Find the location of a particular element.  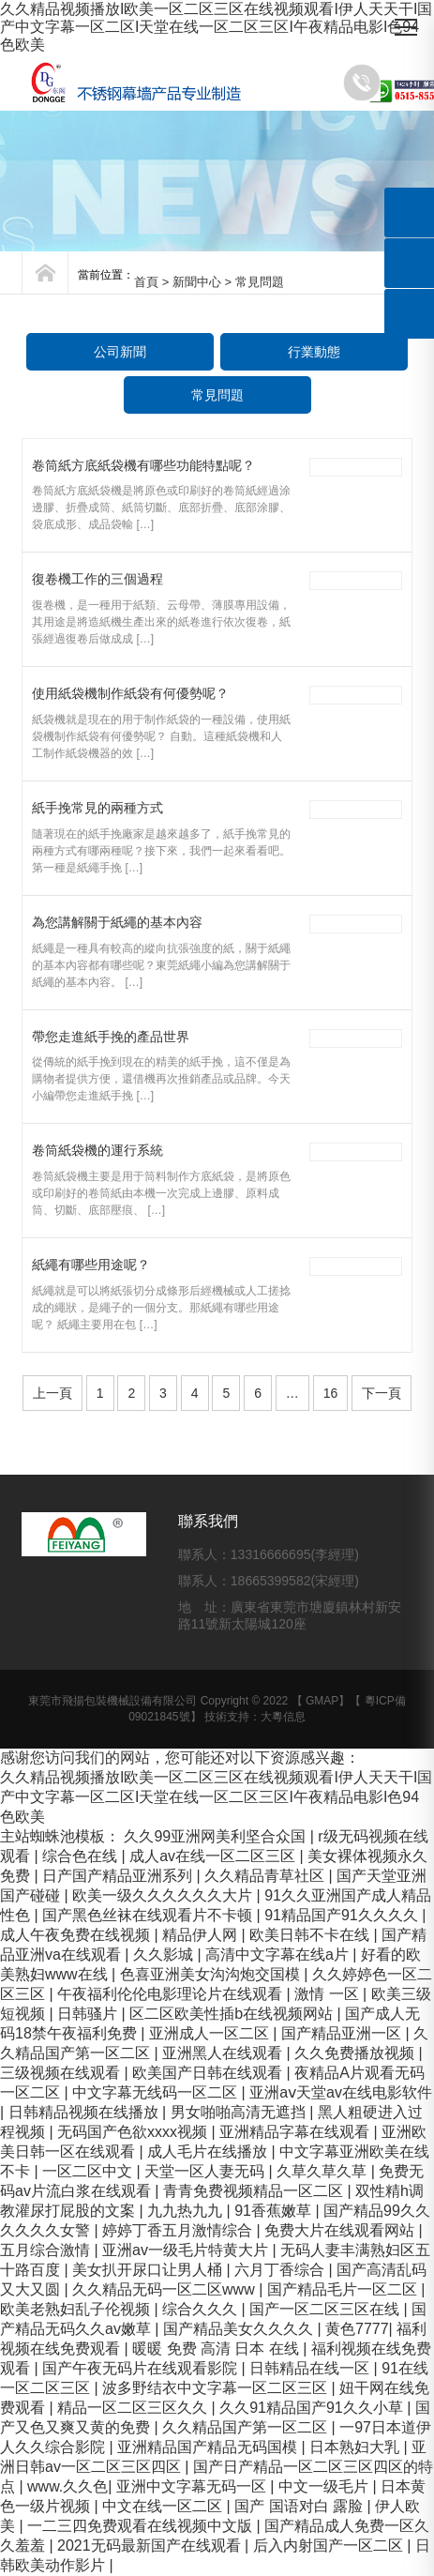

成人午夜免费在线视频 is located at coordinates (77, 1935).